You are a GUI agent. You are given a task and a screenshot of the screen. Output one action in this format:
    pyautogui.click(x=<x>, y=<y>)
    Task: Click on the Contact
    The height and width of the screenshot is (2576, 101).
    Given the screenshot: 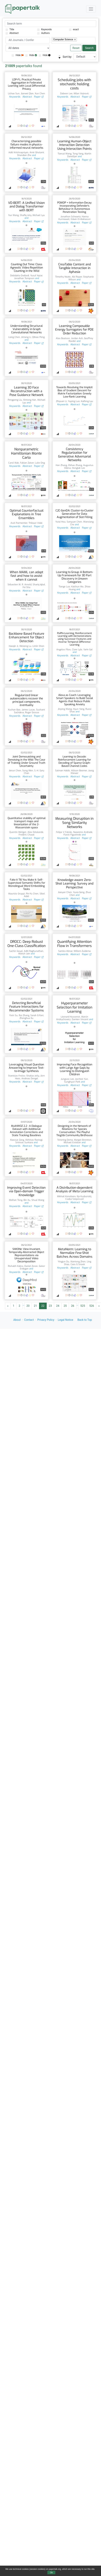 What is the action you would take?
    pyautogui.click(x=29, y=1319)
    